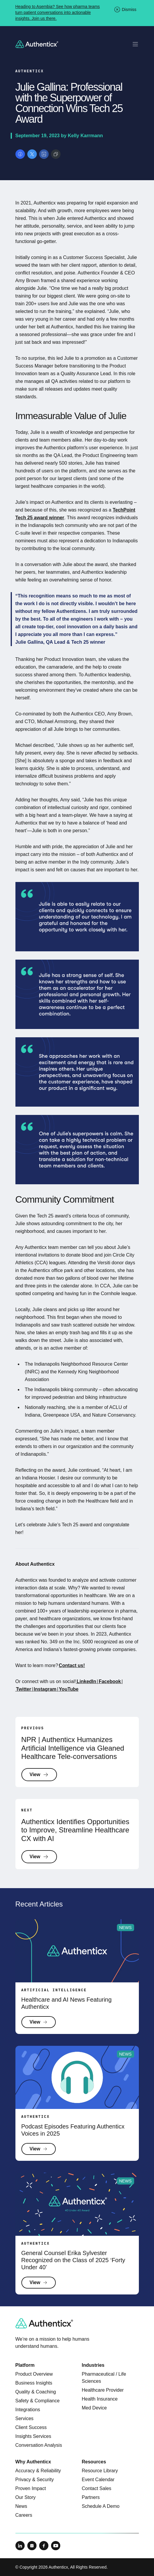 This screenshot has width=154, height=2576. I want to click on News, so click(21, 2506).